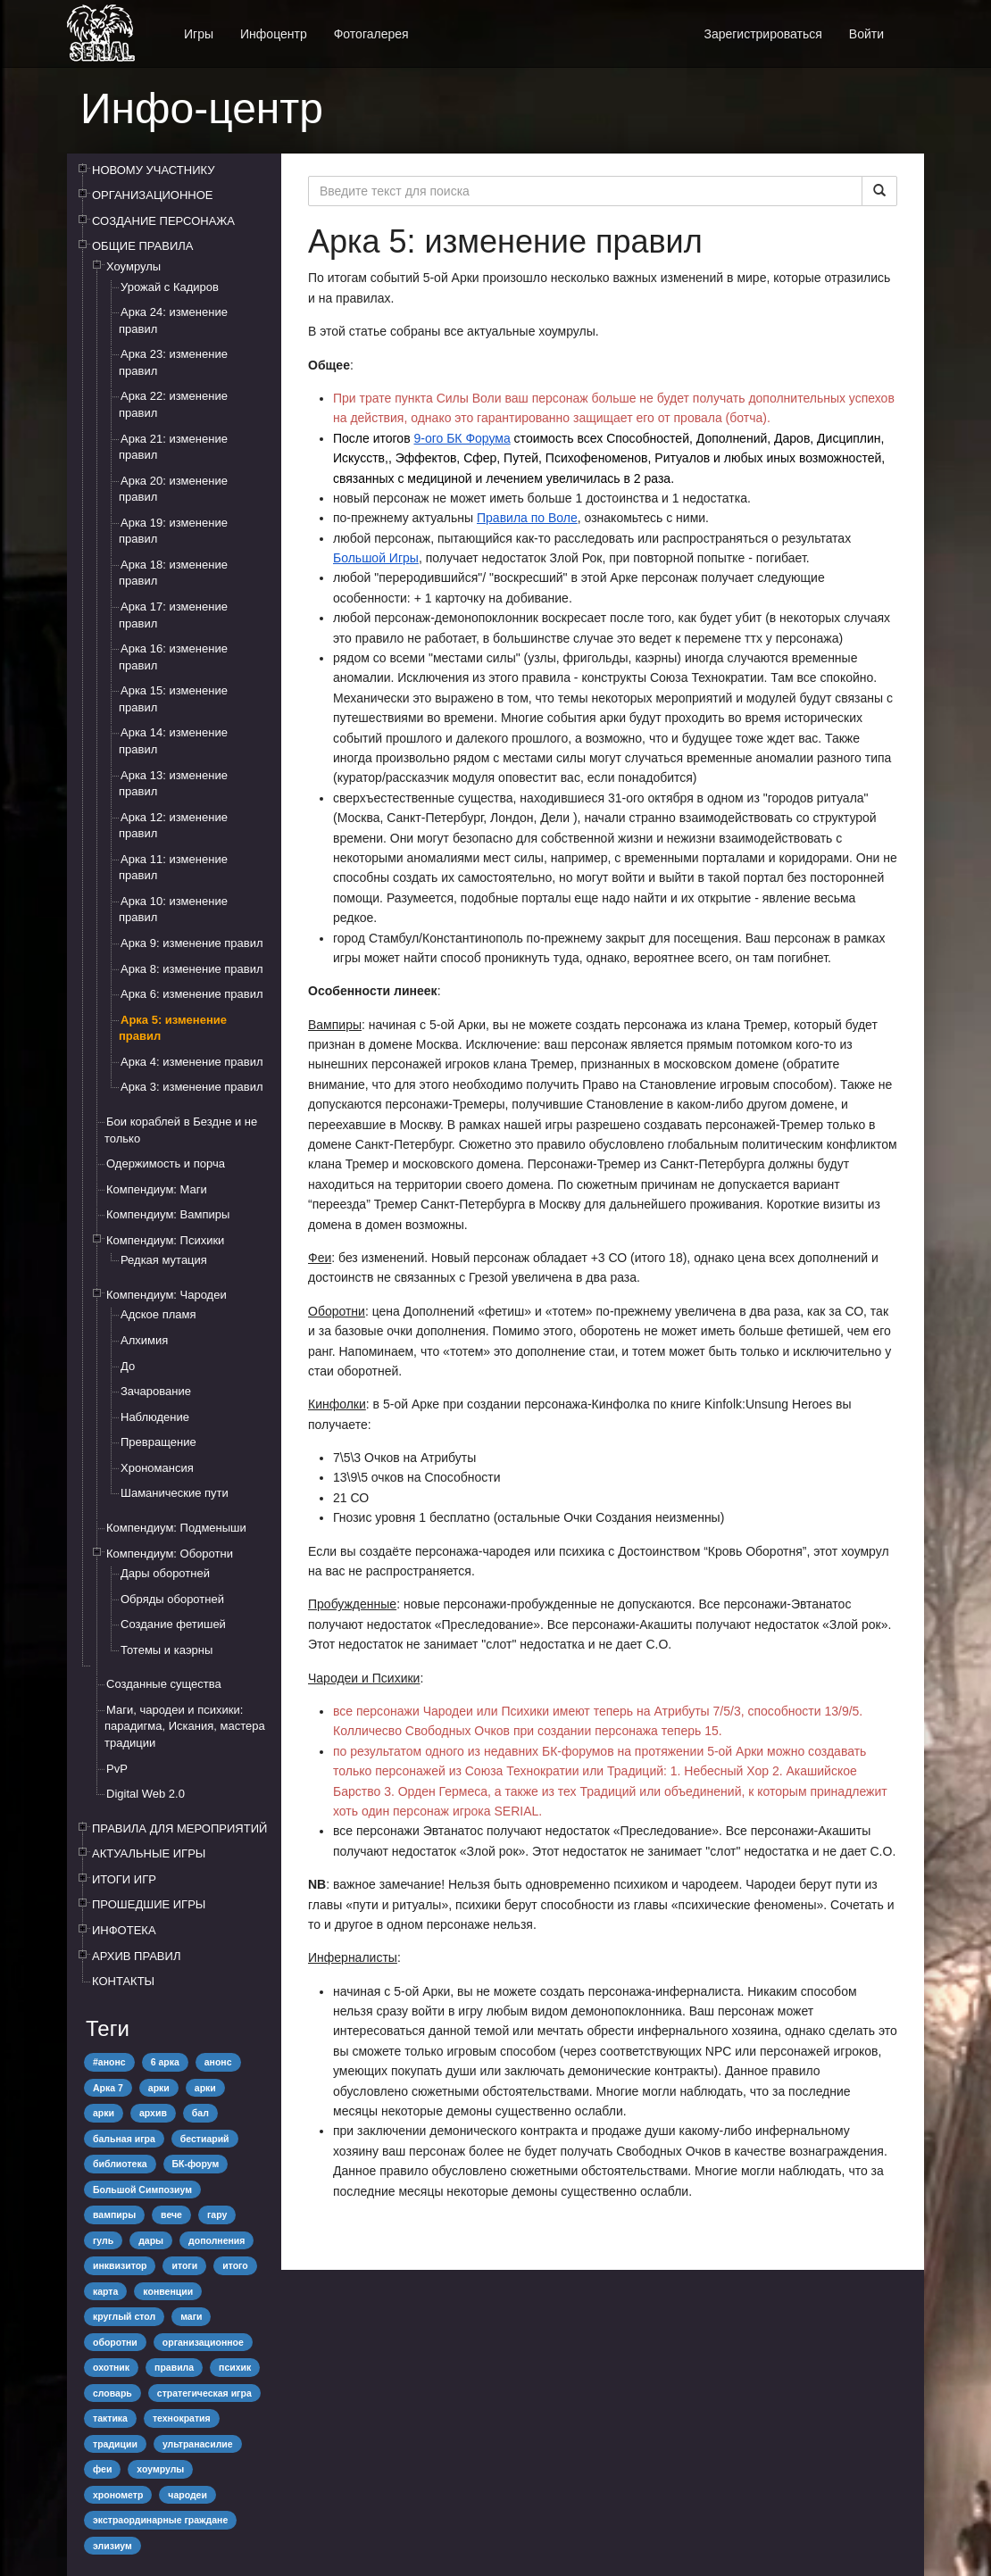 The height and width of the screenshot is (2576, 991). I want to click on арки, so click(159, 2087).